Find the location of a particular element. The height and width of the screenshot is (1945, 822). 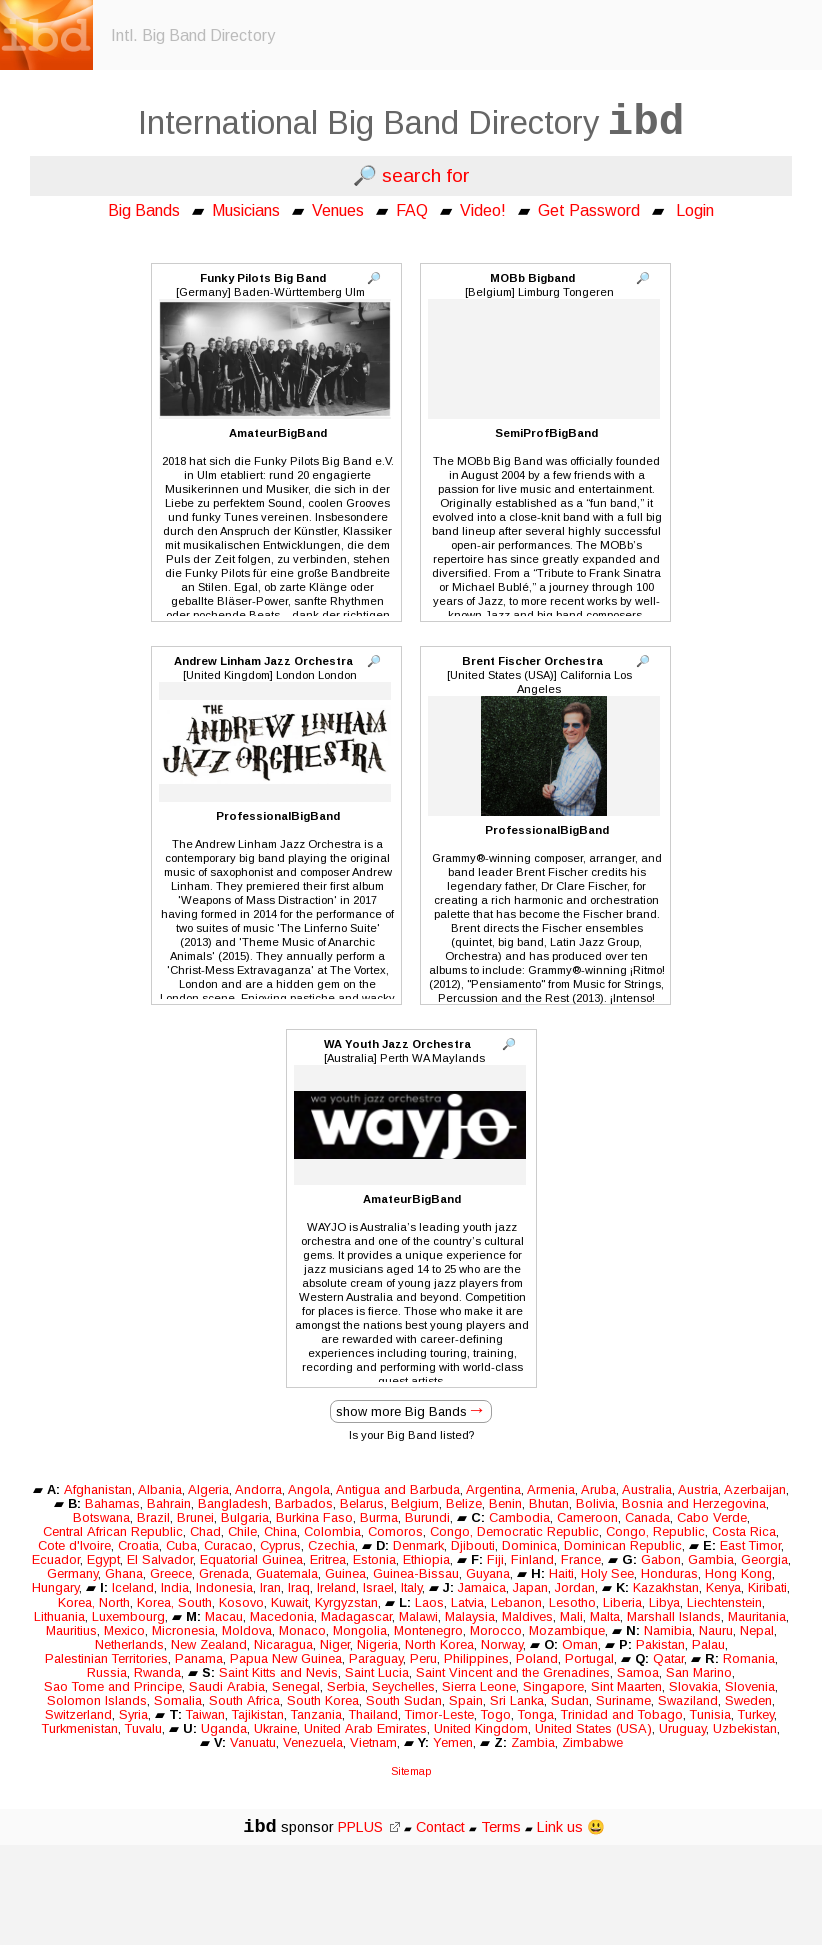

Ireland is located at coordinates (336, 1587).